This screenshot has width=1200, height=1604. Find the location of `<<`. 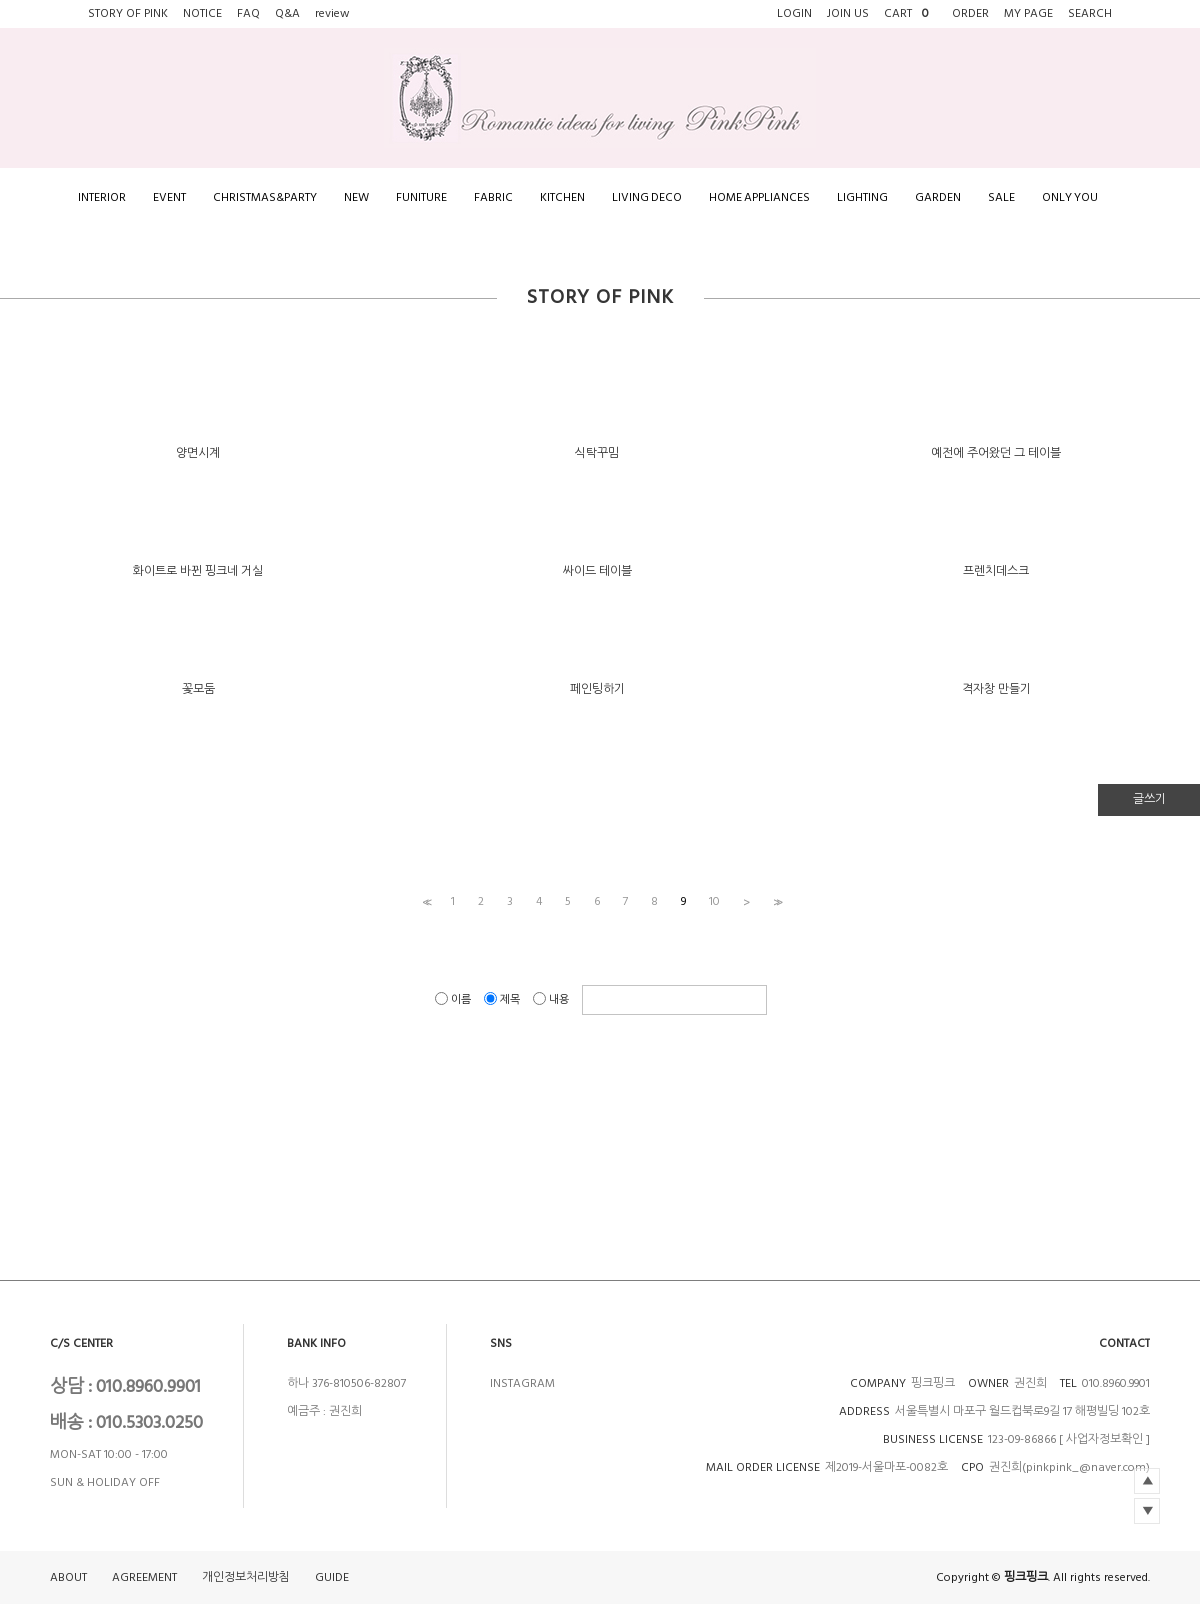

<< is located at coordinates (425, 902).